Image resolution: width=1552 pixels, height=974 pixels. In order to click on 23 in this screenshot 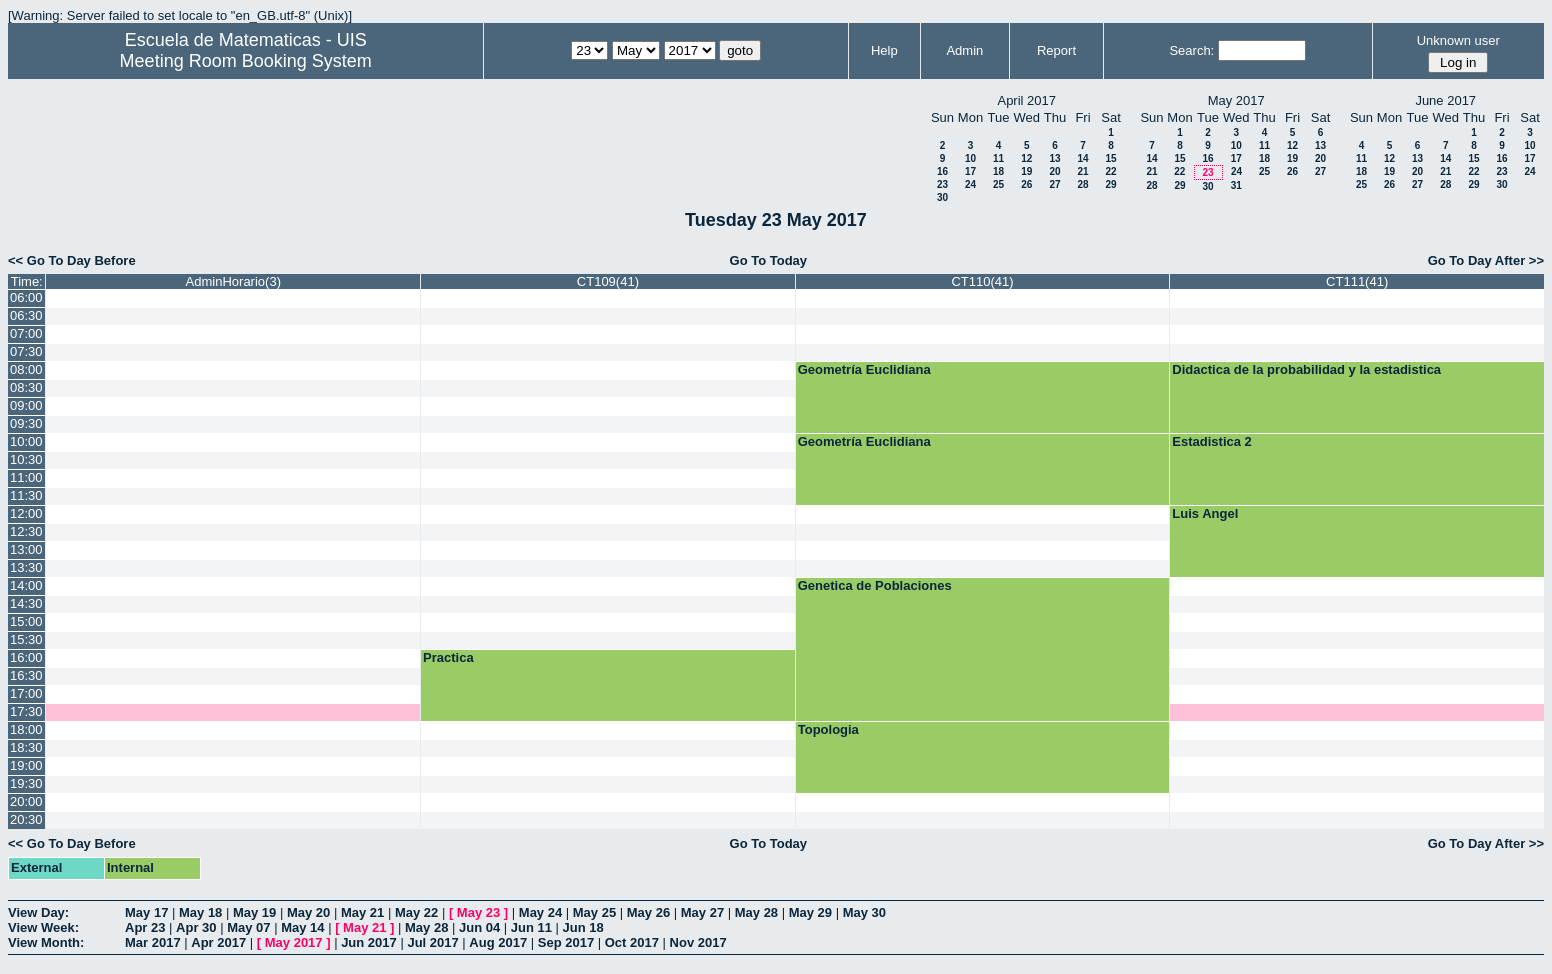, I will do `click(942, 184)`.